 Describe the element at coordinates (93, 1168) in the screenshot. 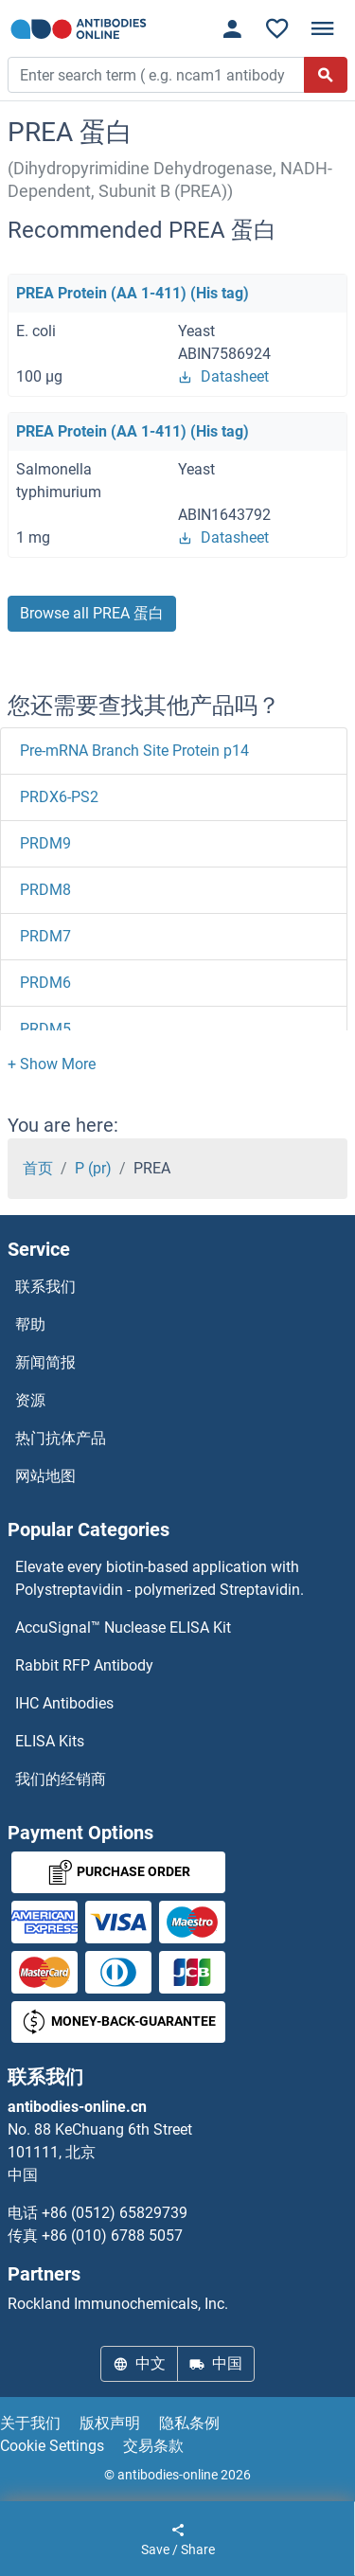

I see `P (pr)` at that location.